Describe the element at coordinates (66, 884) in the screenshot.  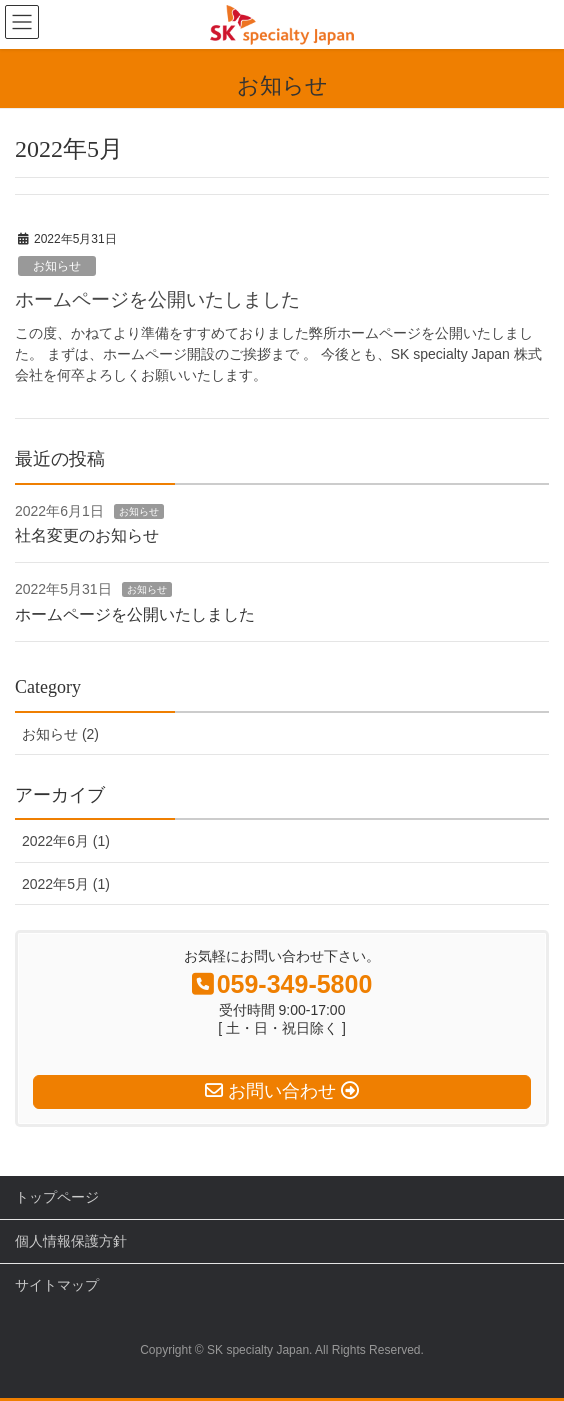
I see `2022年5月 (1)` at that location.